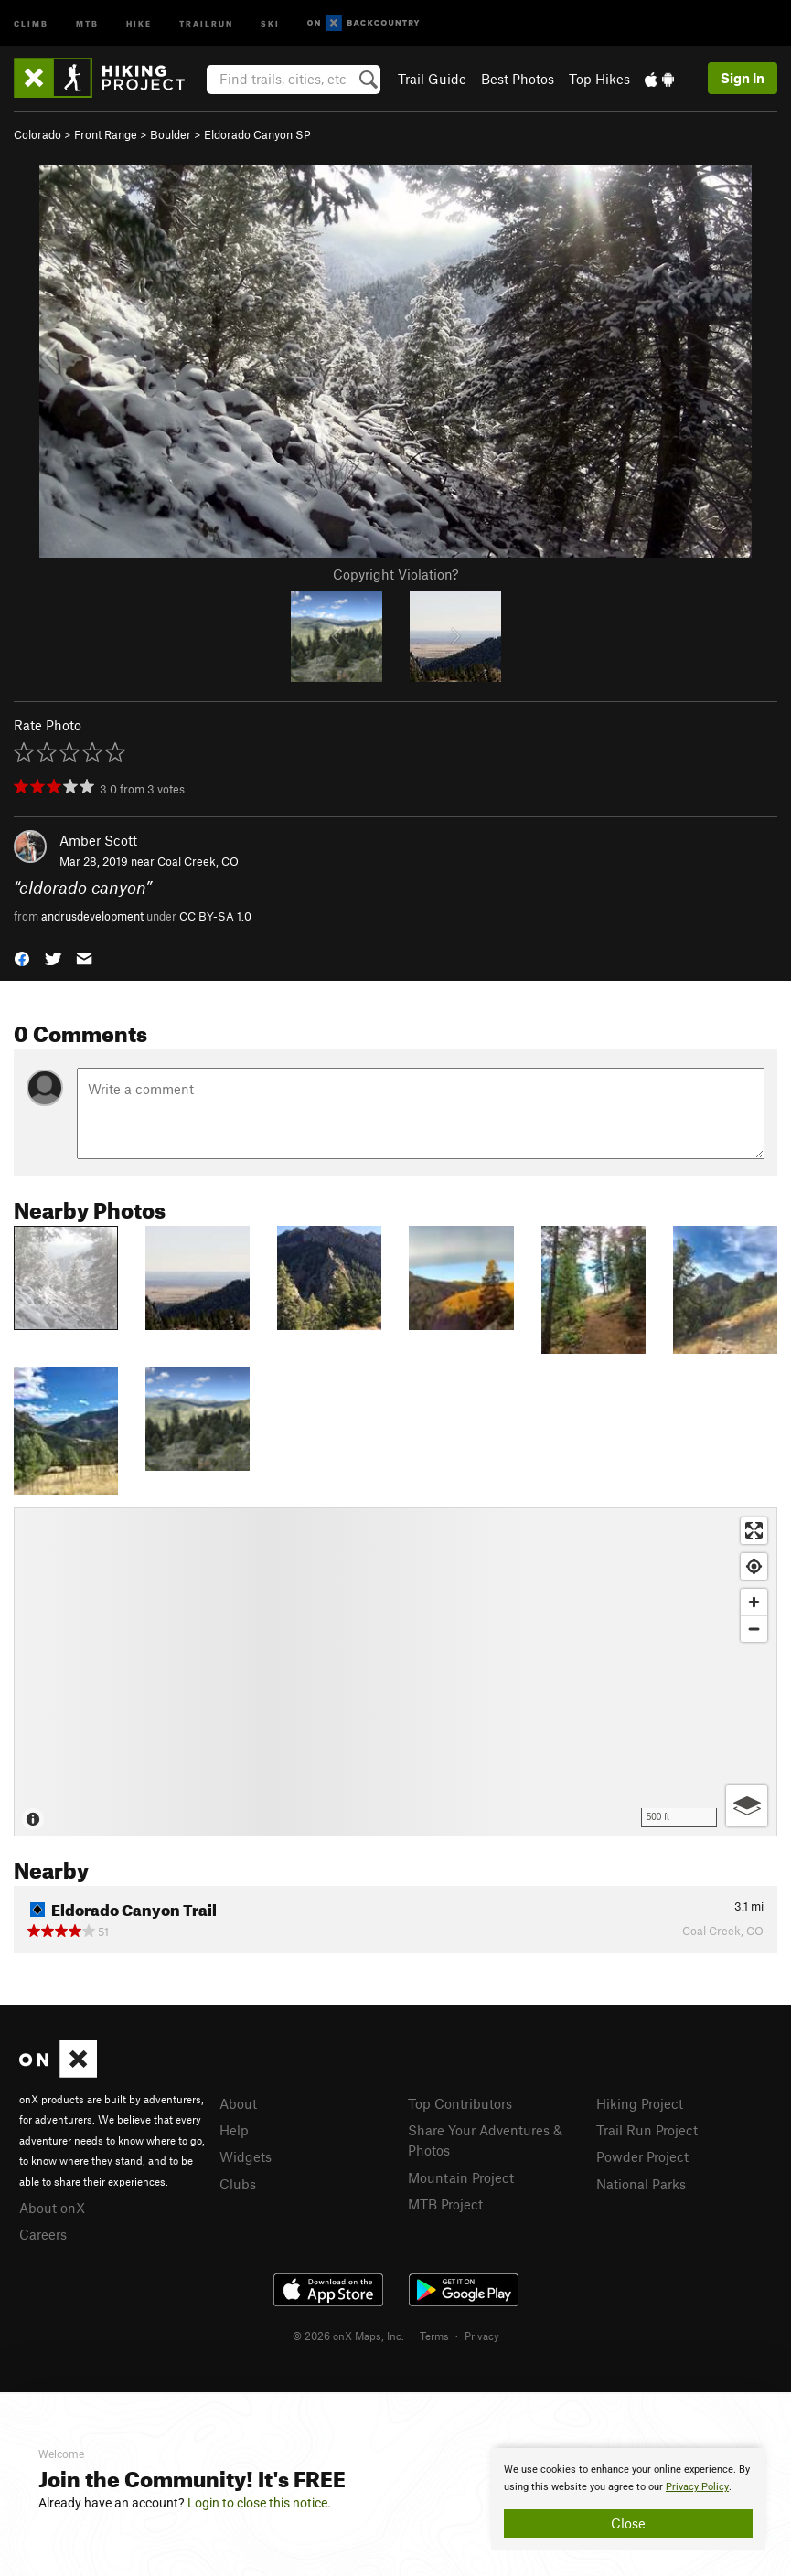 The image size is (791, 2576). What do you see at coordinates (234, 2130) in the screenshot?
I see `Help` at bounding box center [234, 2130].